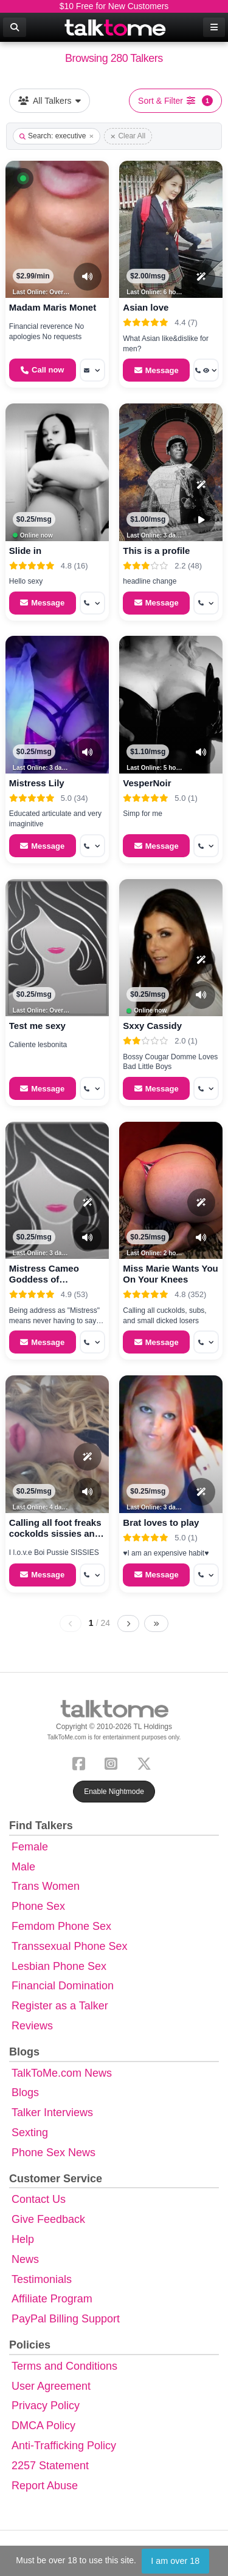 This screenshot has width=228, height=2576. I want to click on [Start a Phone Call], so click(42, 370).